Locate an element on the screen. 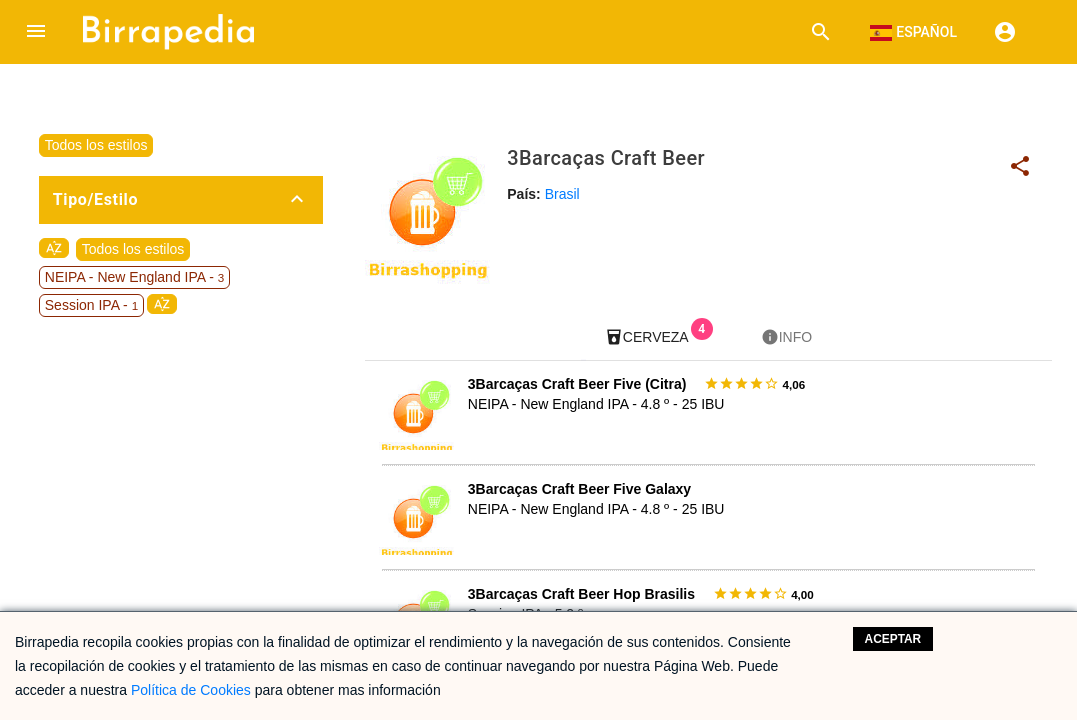 The image size is (1077, 720). Aceptar is located at coordinates (893, 639).